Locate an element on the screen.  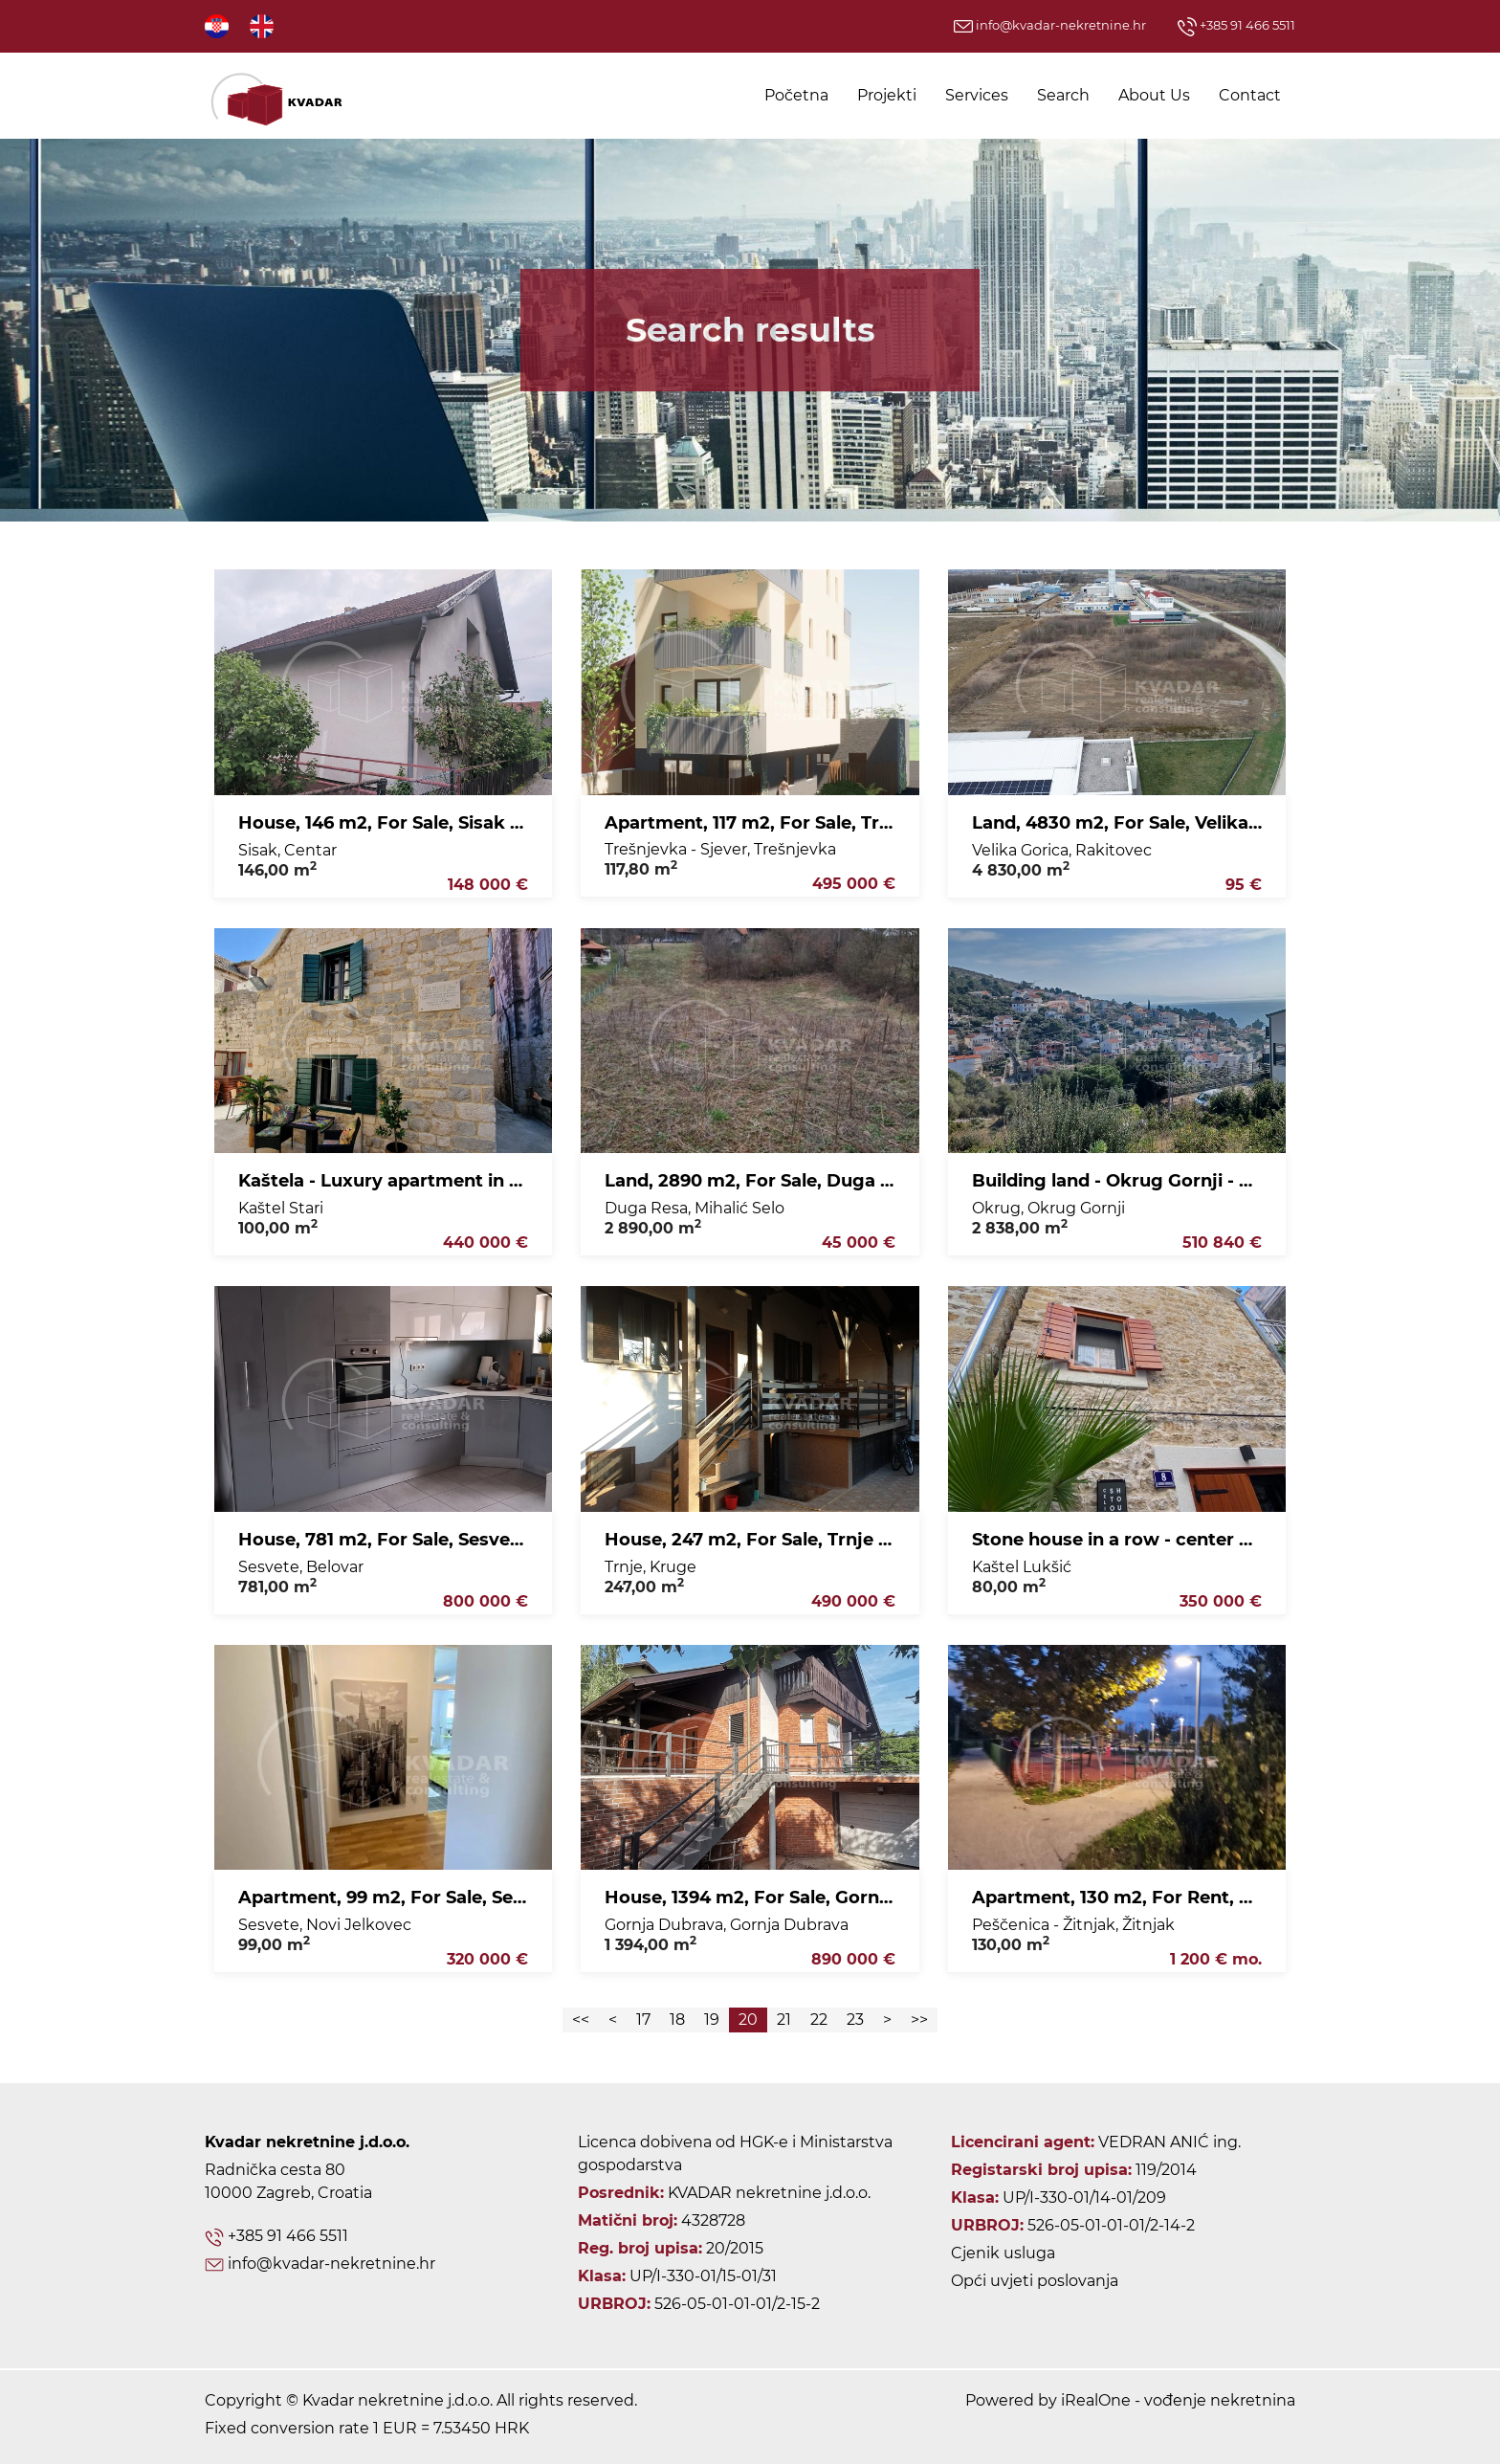
+385 91 466 5511 is located at coordinates (1236, 25).